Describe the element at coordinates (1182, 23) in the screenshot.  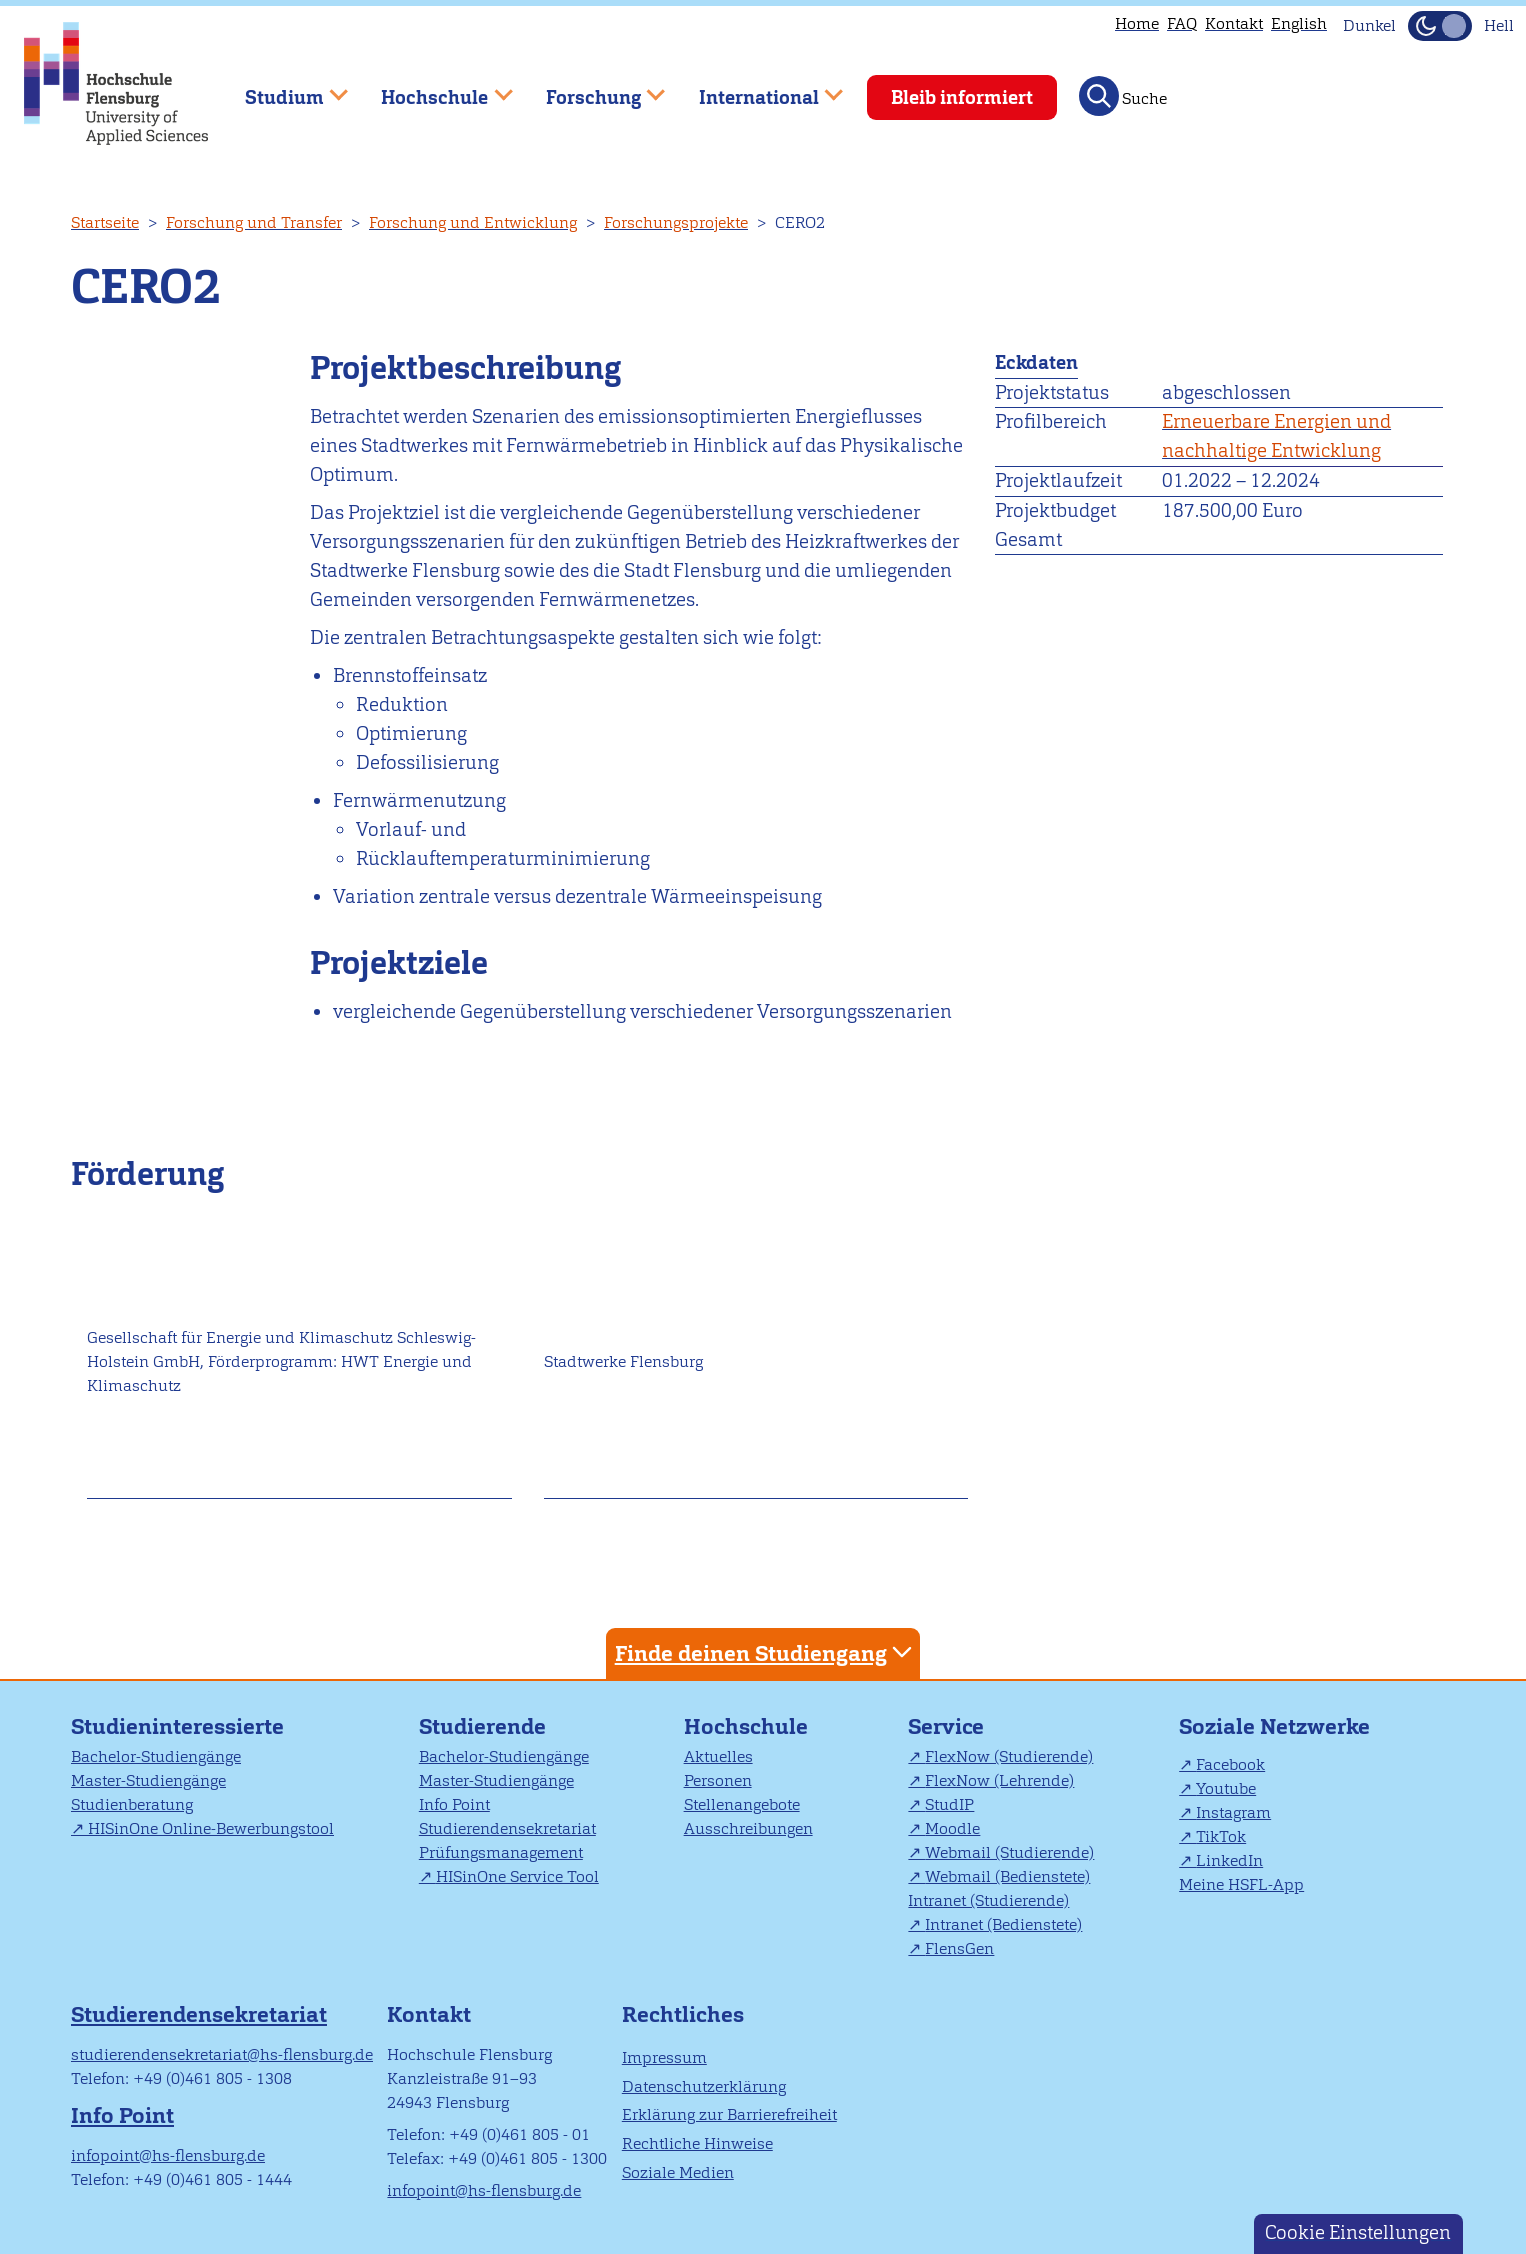
I see `FAQ` at that location.